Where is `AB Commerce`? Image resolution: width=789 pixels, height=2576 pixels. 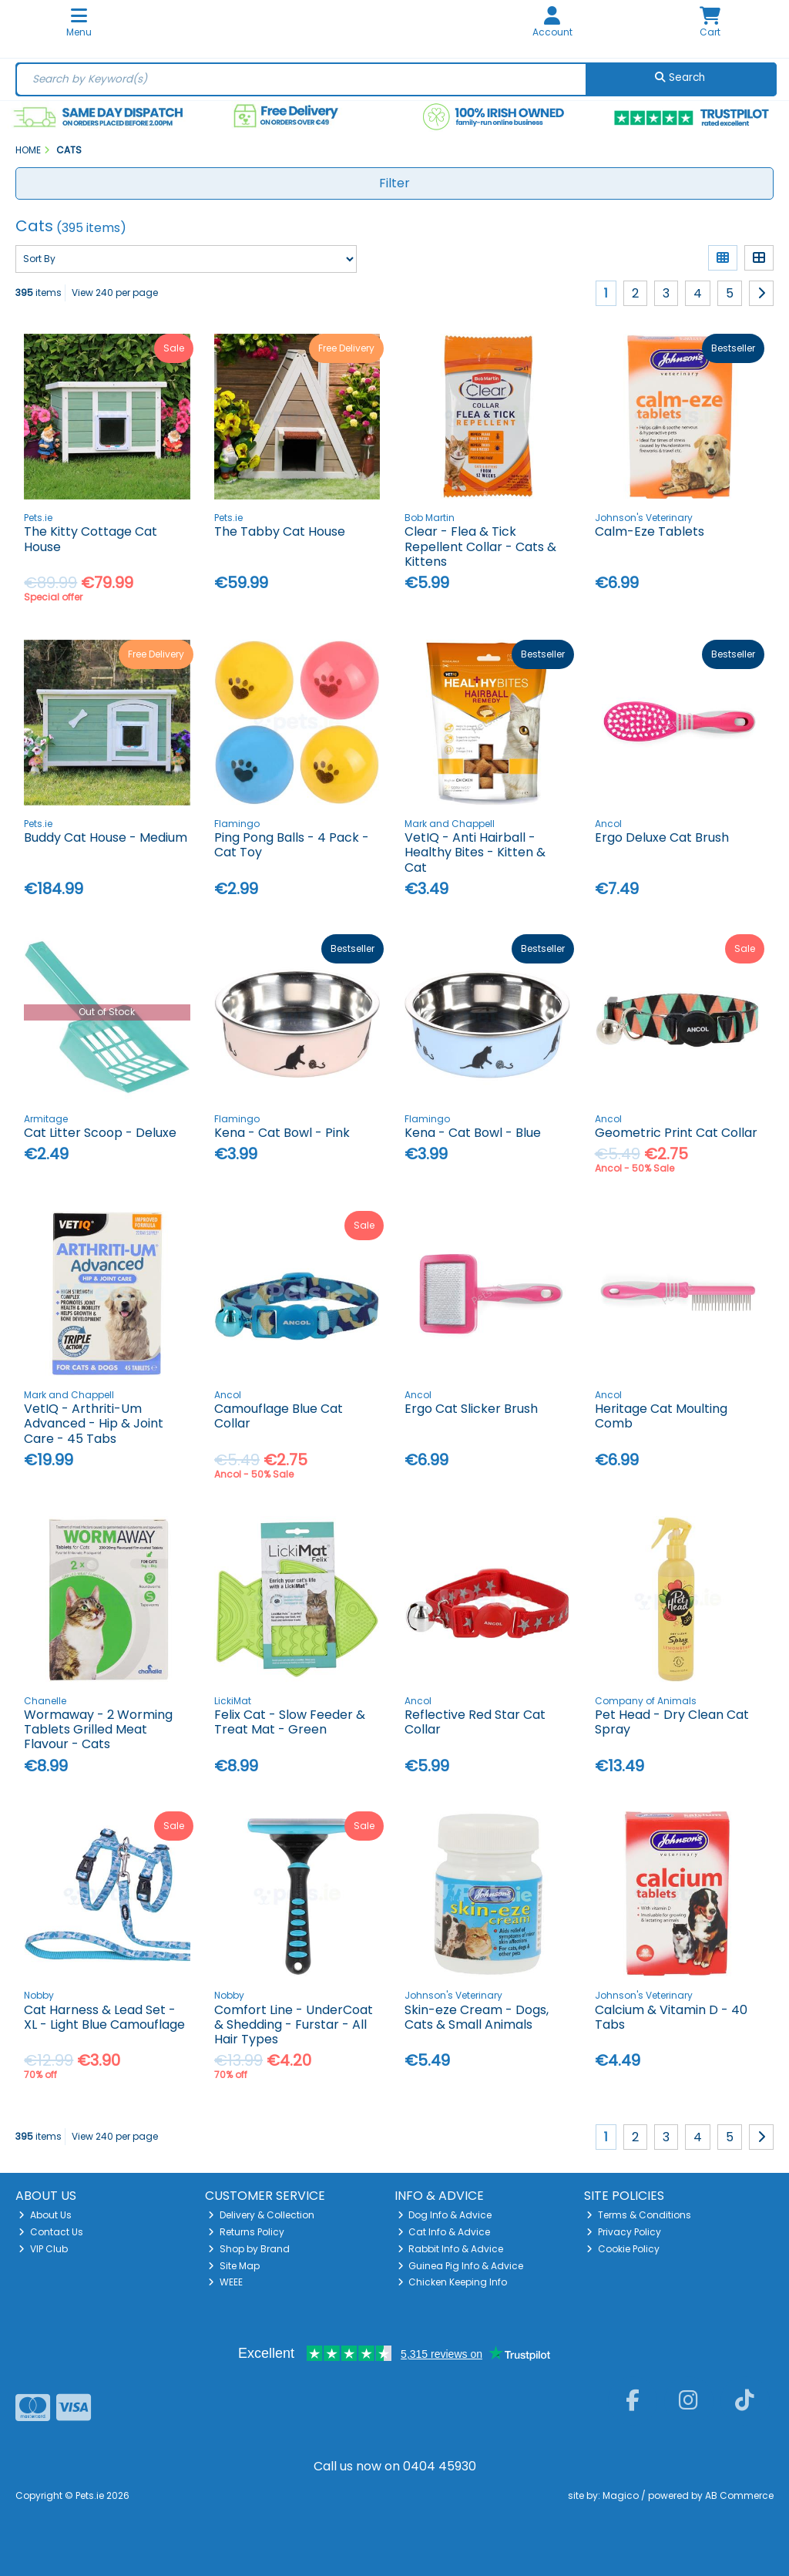
AB Commerce is located at coordinates (739, 2495).